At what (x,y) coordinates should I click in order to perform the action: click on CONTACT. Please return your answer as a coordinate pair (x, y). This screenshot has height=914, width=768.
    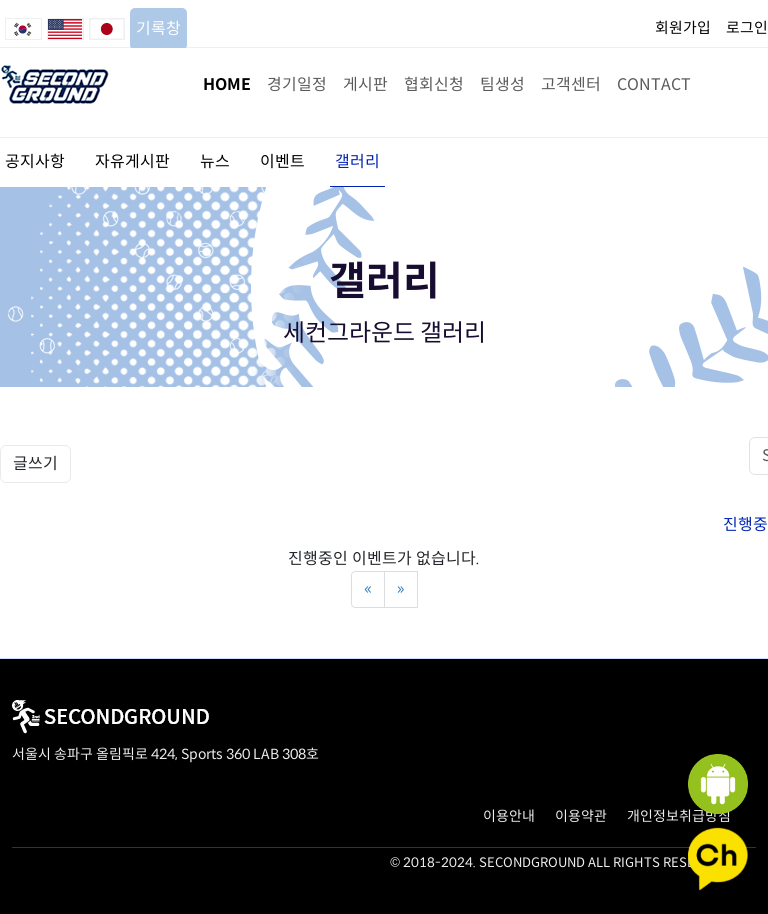
    Looking at the image, I should click on (654, 84).